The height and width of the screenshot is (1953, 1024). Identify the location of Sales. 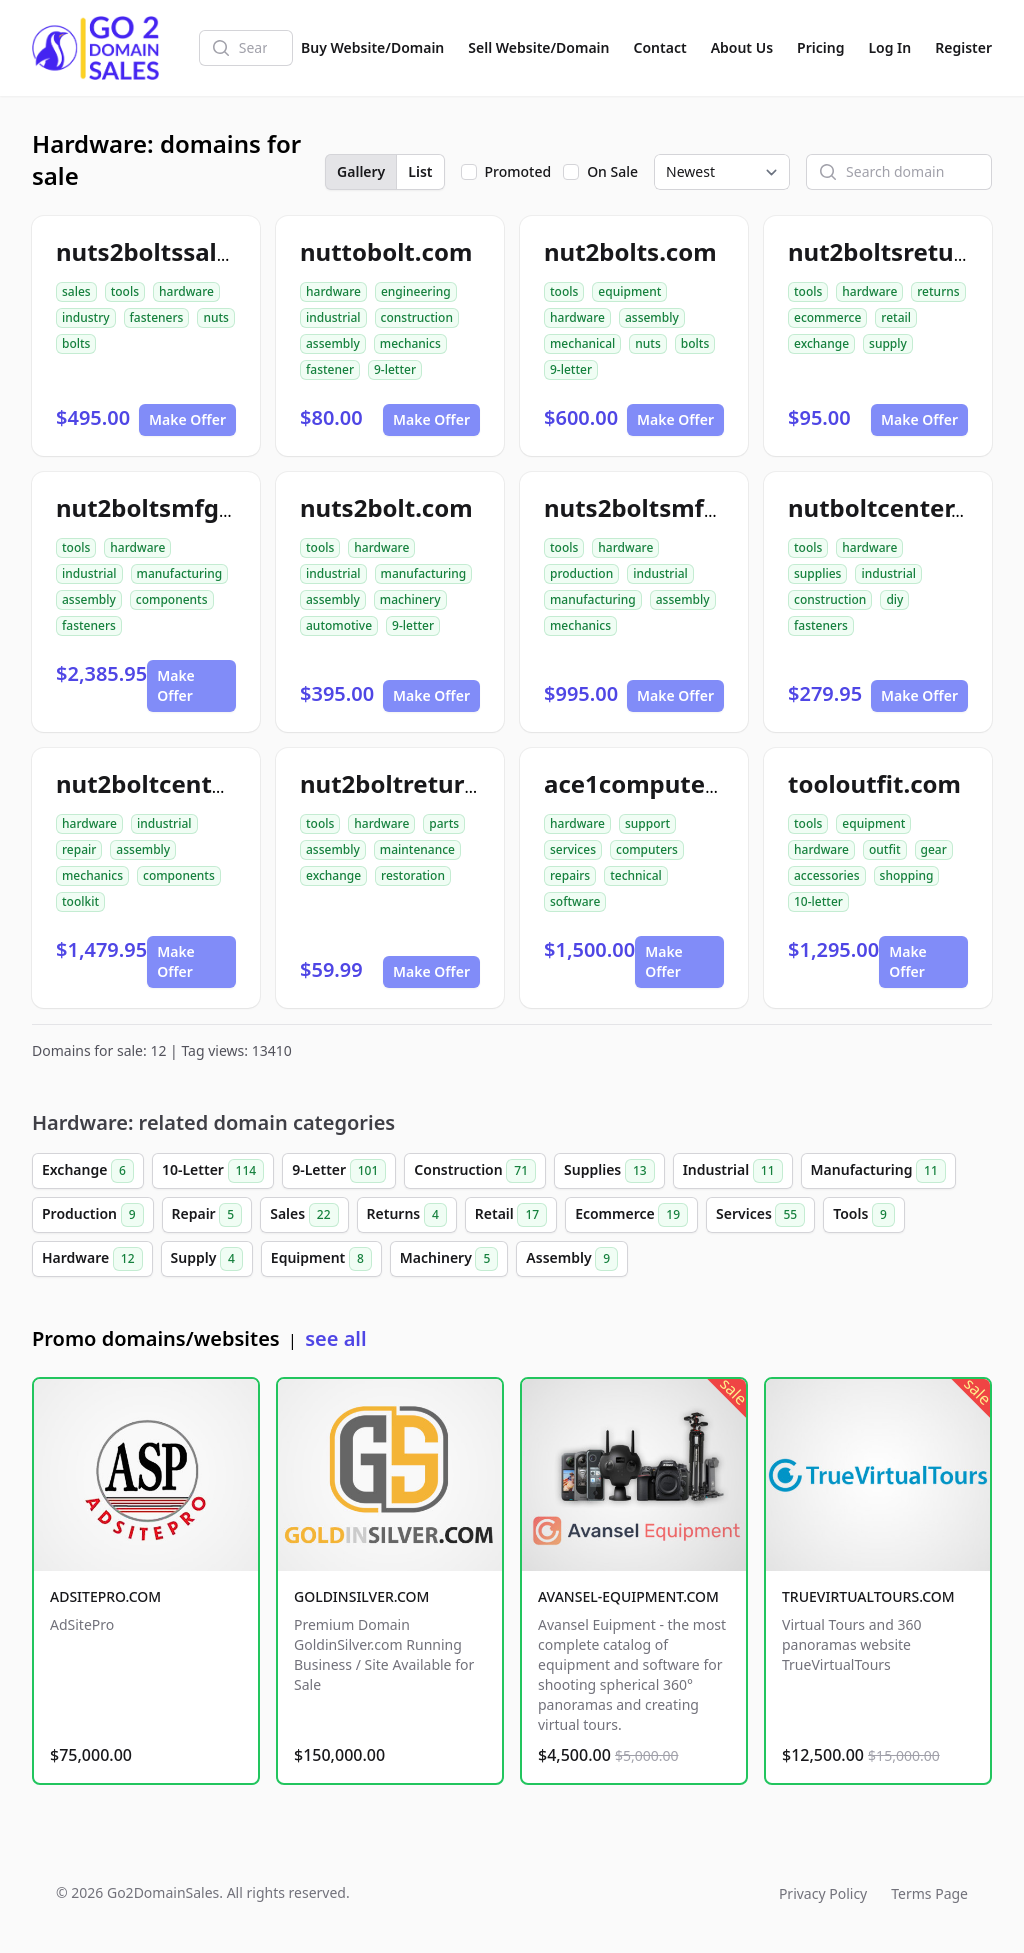
(304, 1215).